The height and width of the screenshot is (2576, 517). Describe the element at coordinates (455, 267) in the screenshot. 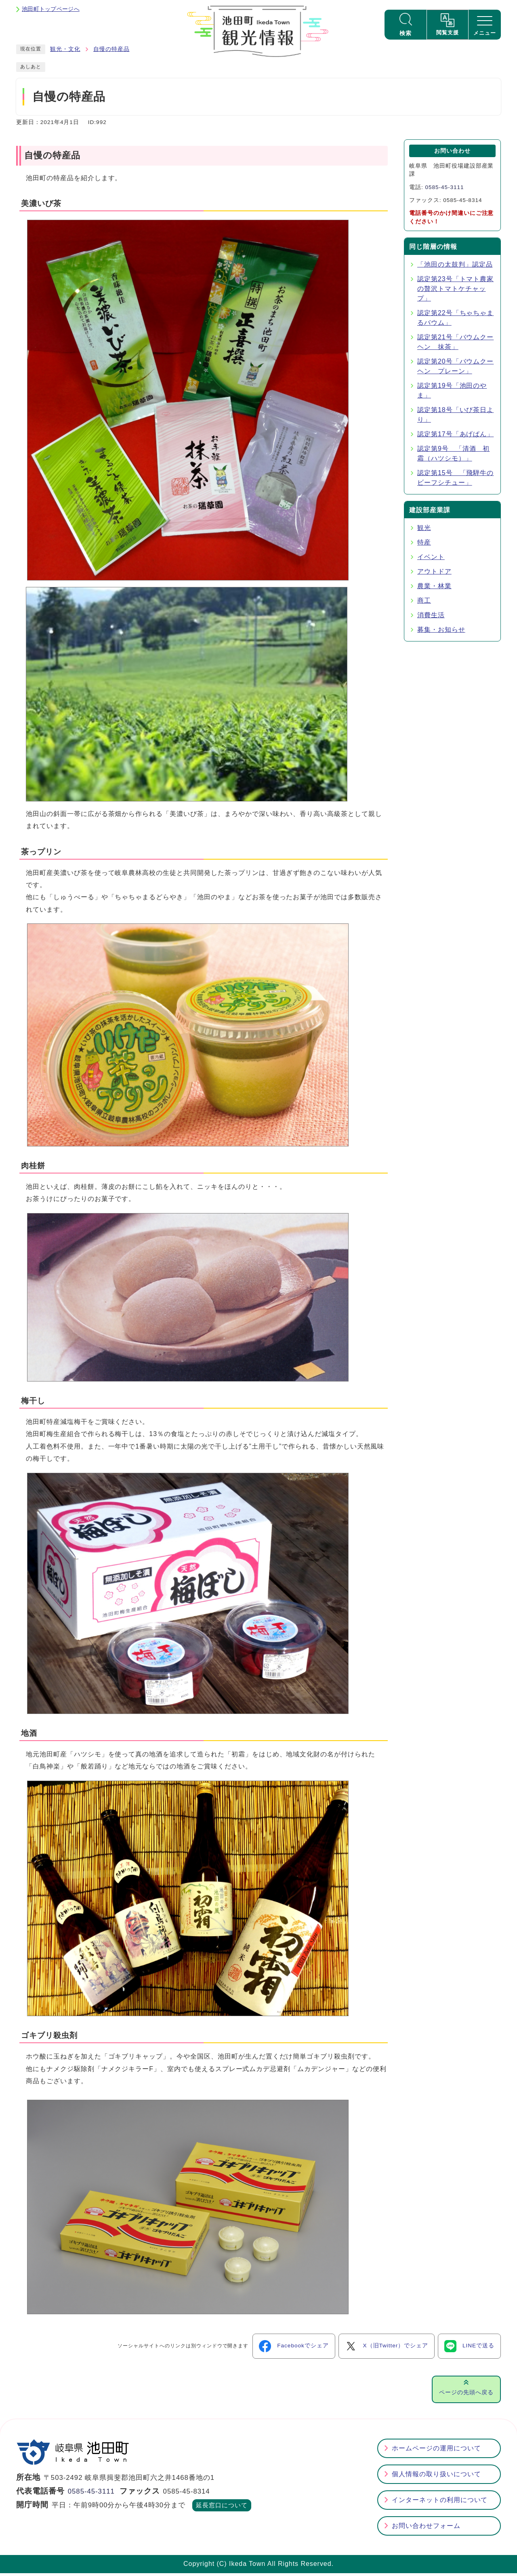

I see `「池田の太鼓判」認定品` at that location.